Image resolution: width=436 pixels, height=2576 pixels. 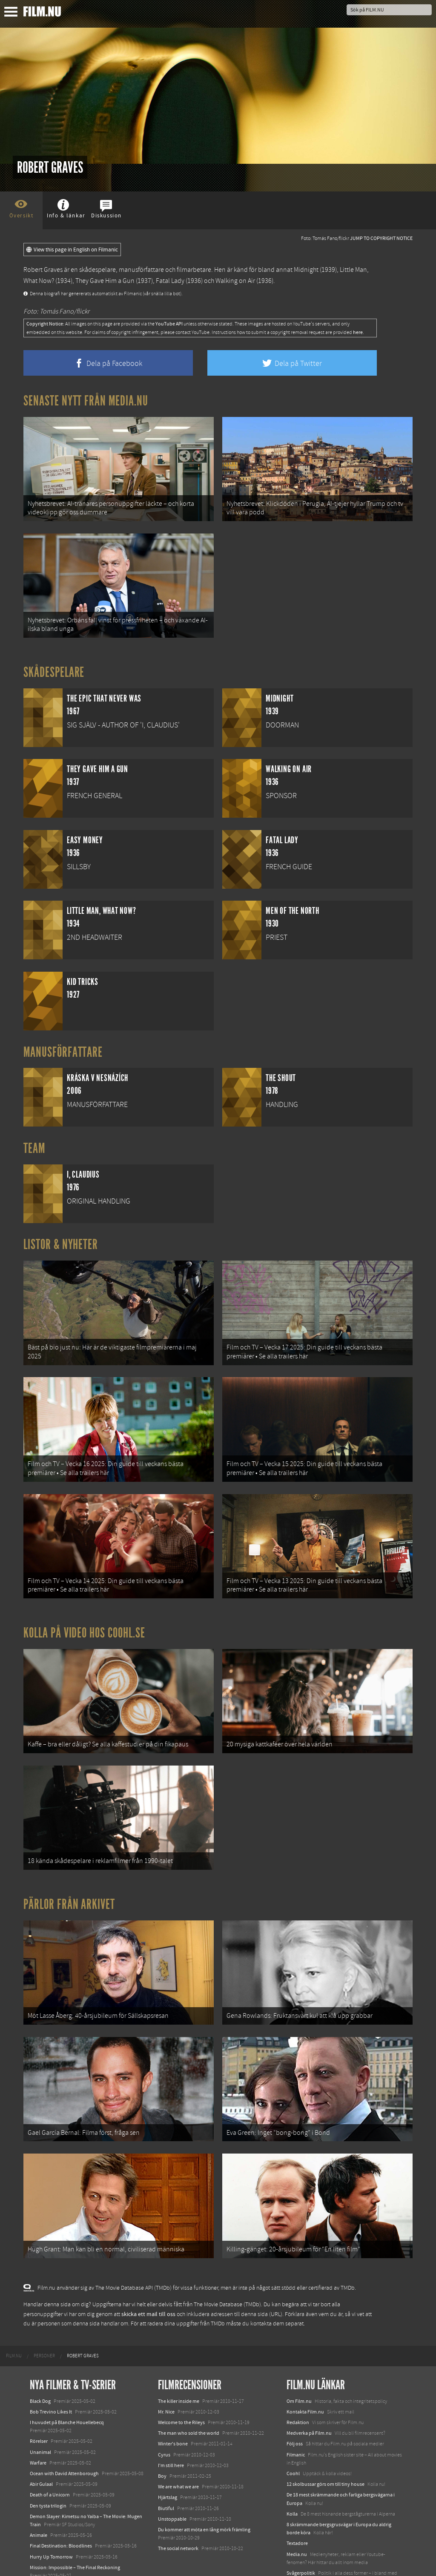 What do you see at coordinates (301, 2536) in the screenshot?
I see `Svågerpolitik` at bounding box center [301, 2536].